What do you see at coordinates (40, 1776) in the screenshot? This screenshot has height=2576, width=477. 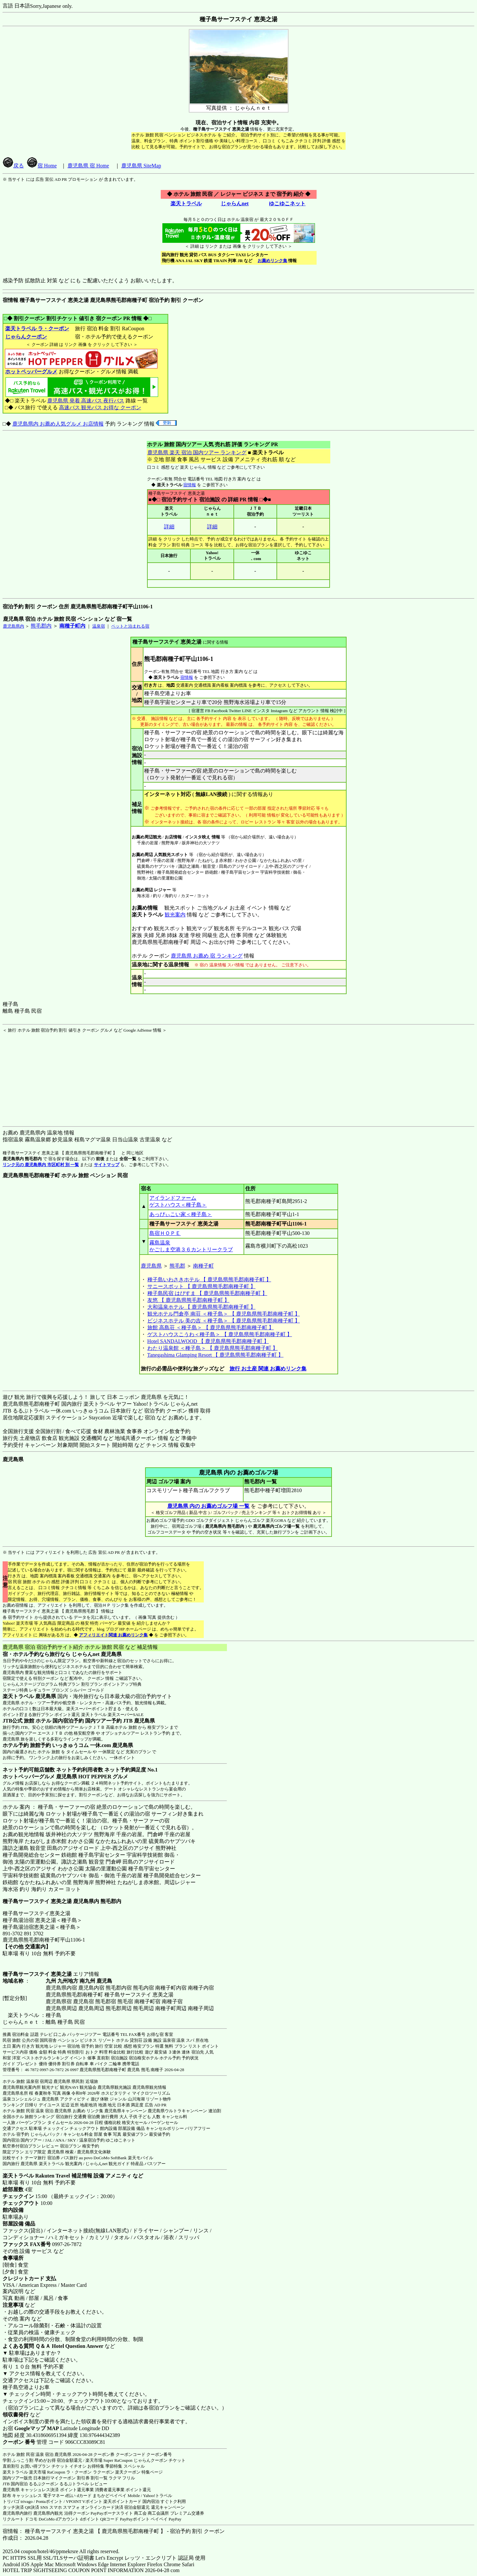 I see `ホットペッパーグルメ 鹿児島県` at bounding box center [40, 1776].